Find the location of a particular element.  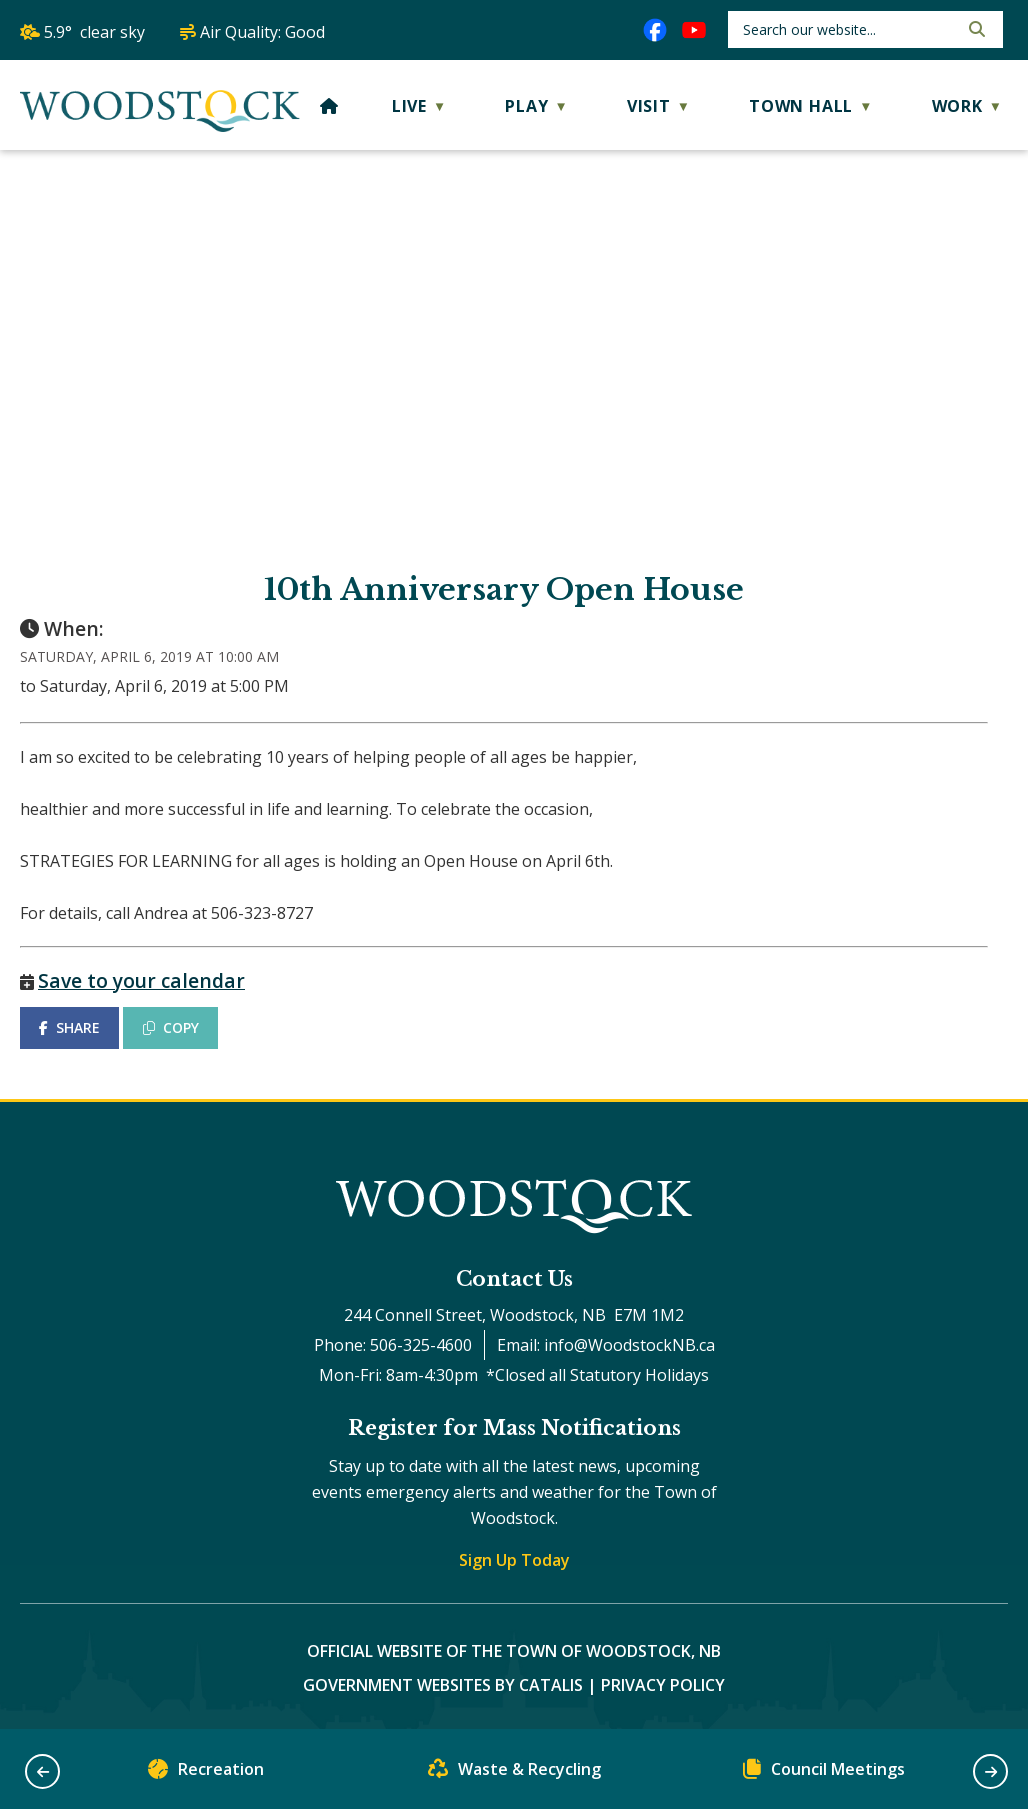

SHARE is located at coordinates (69, 1027).